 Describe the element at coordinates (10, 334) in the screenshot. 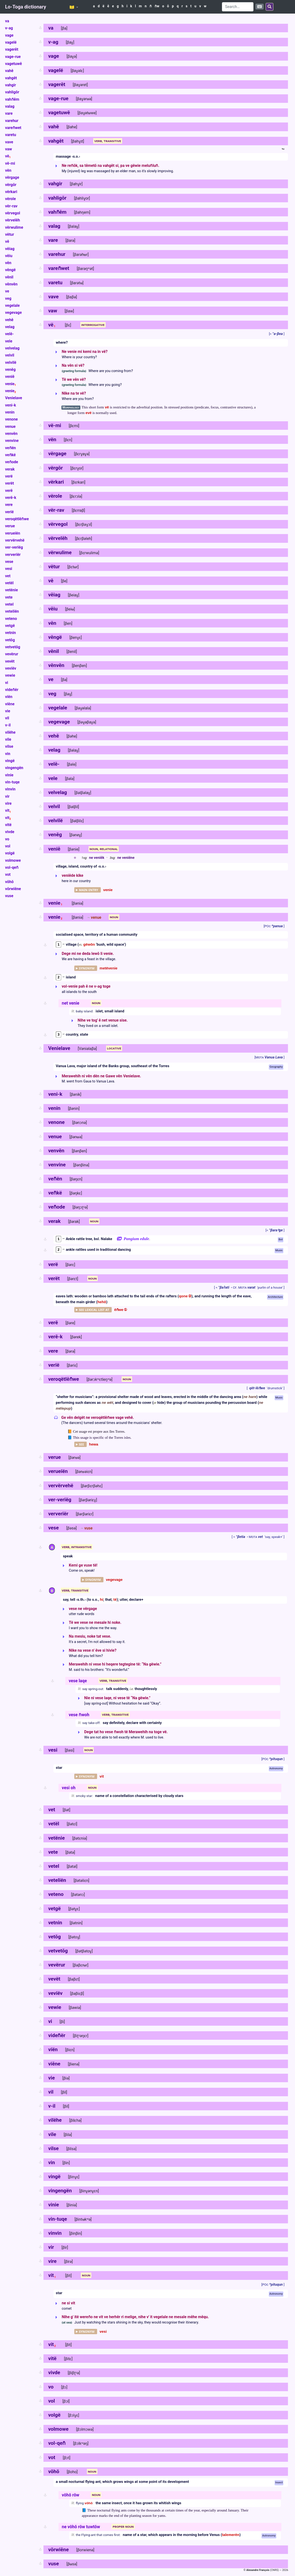

I see `velē-` at that location.